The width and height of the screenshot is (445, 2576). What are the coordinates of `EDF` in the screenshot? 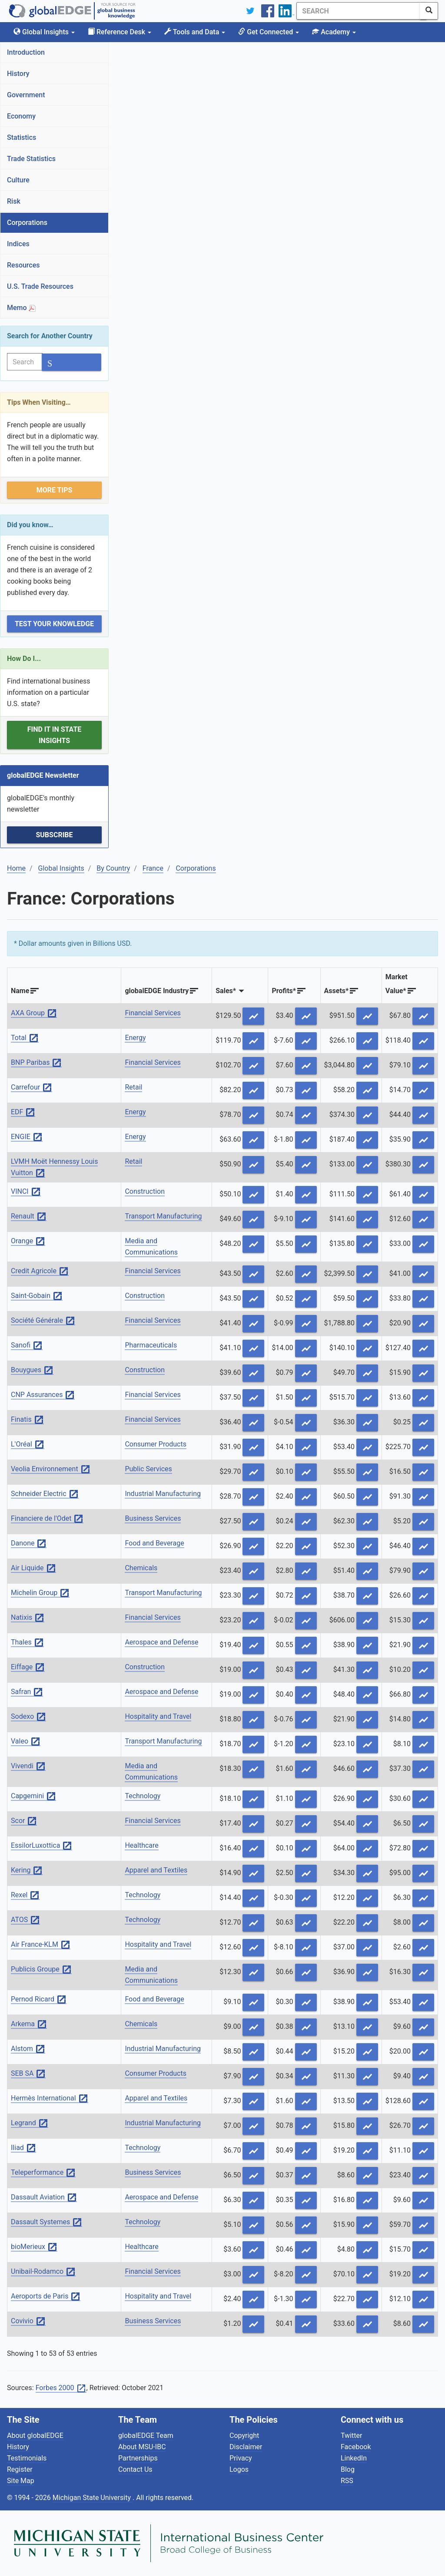 It's located at (23, 1112).